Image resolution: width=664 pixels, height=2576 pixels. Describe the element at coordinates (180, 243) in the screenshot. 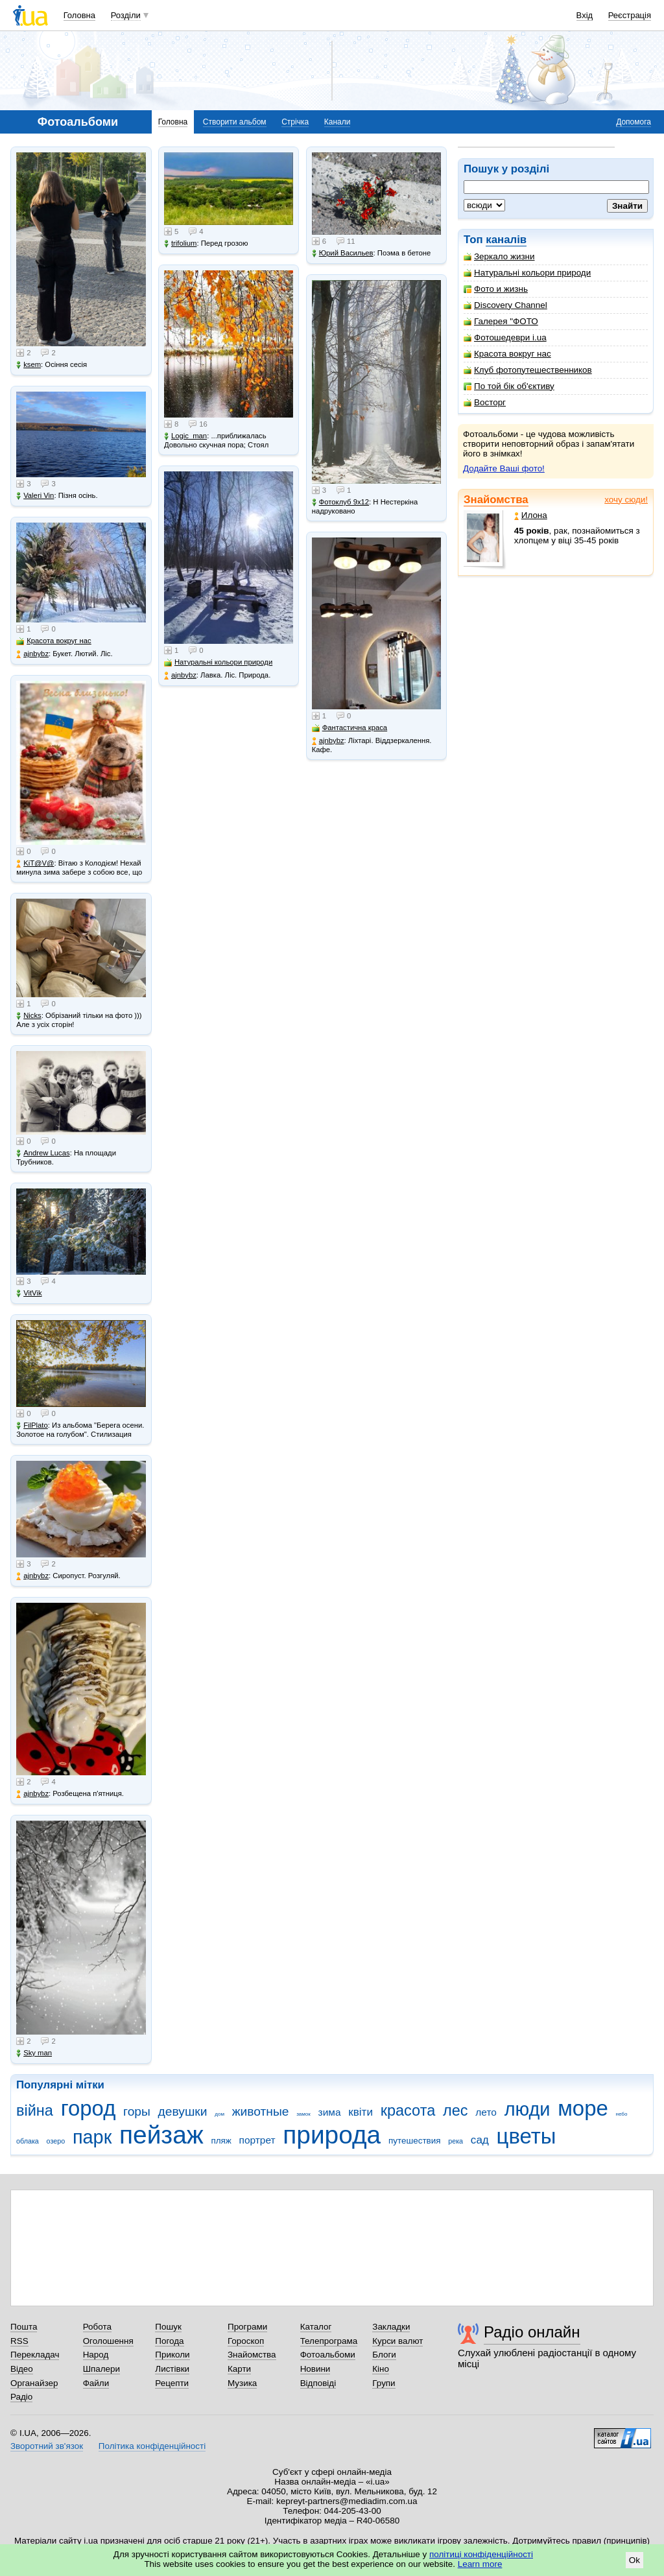

I see `trifolium` at that location.